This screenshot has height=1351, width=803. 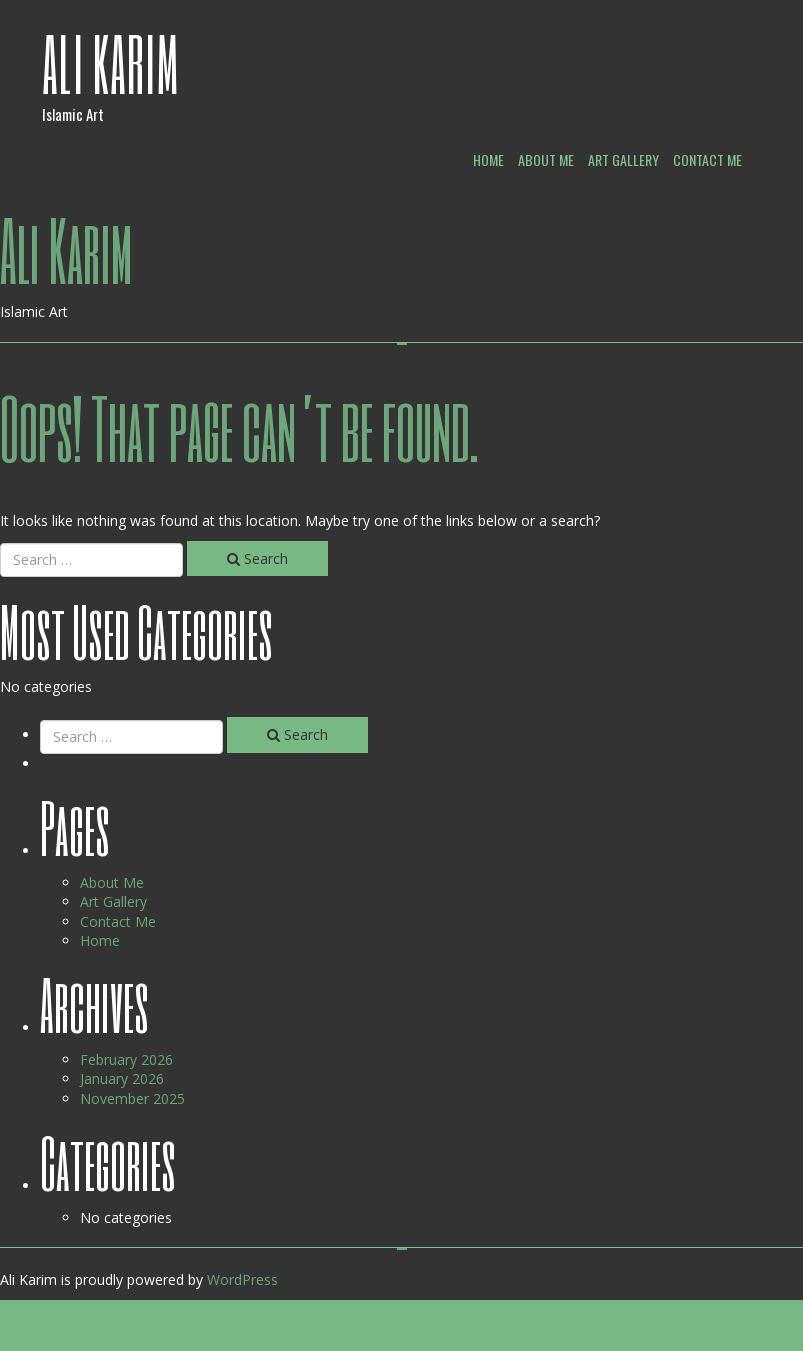 I want to click on January 2026, so click(x=122, y=1078).